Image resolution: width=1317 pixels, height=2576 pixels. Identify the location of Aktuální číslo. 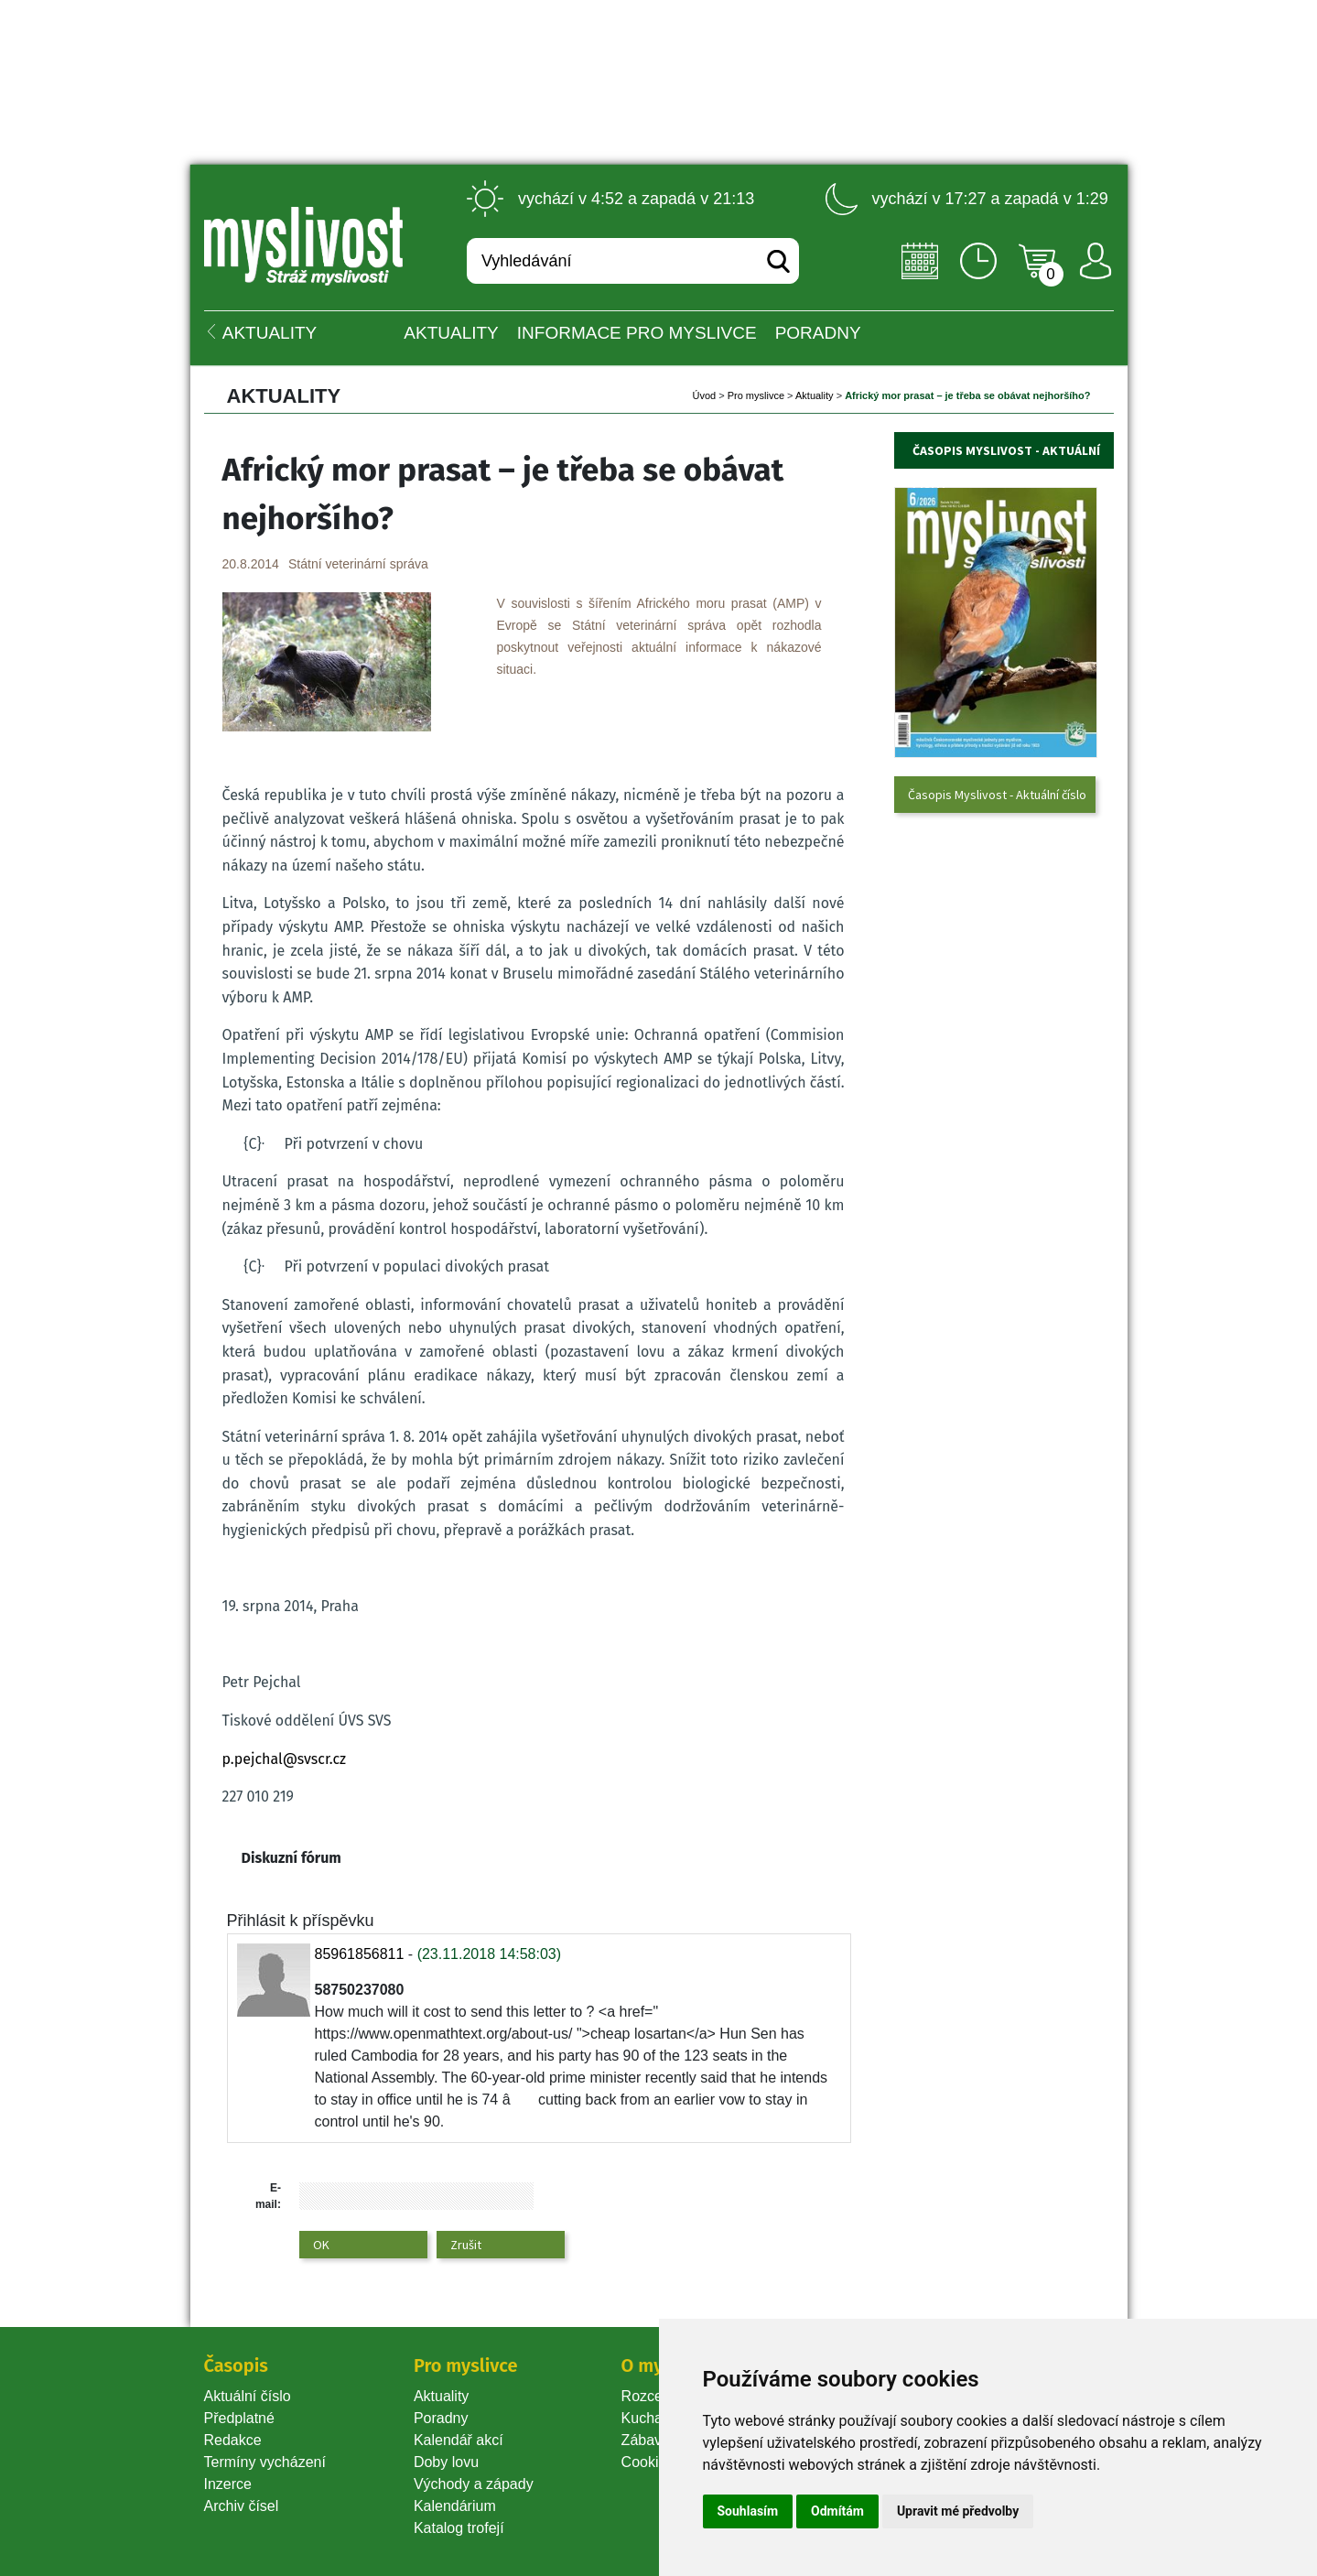
(247, 2396).